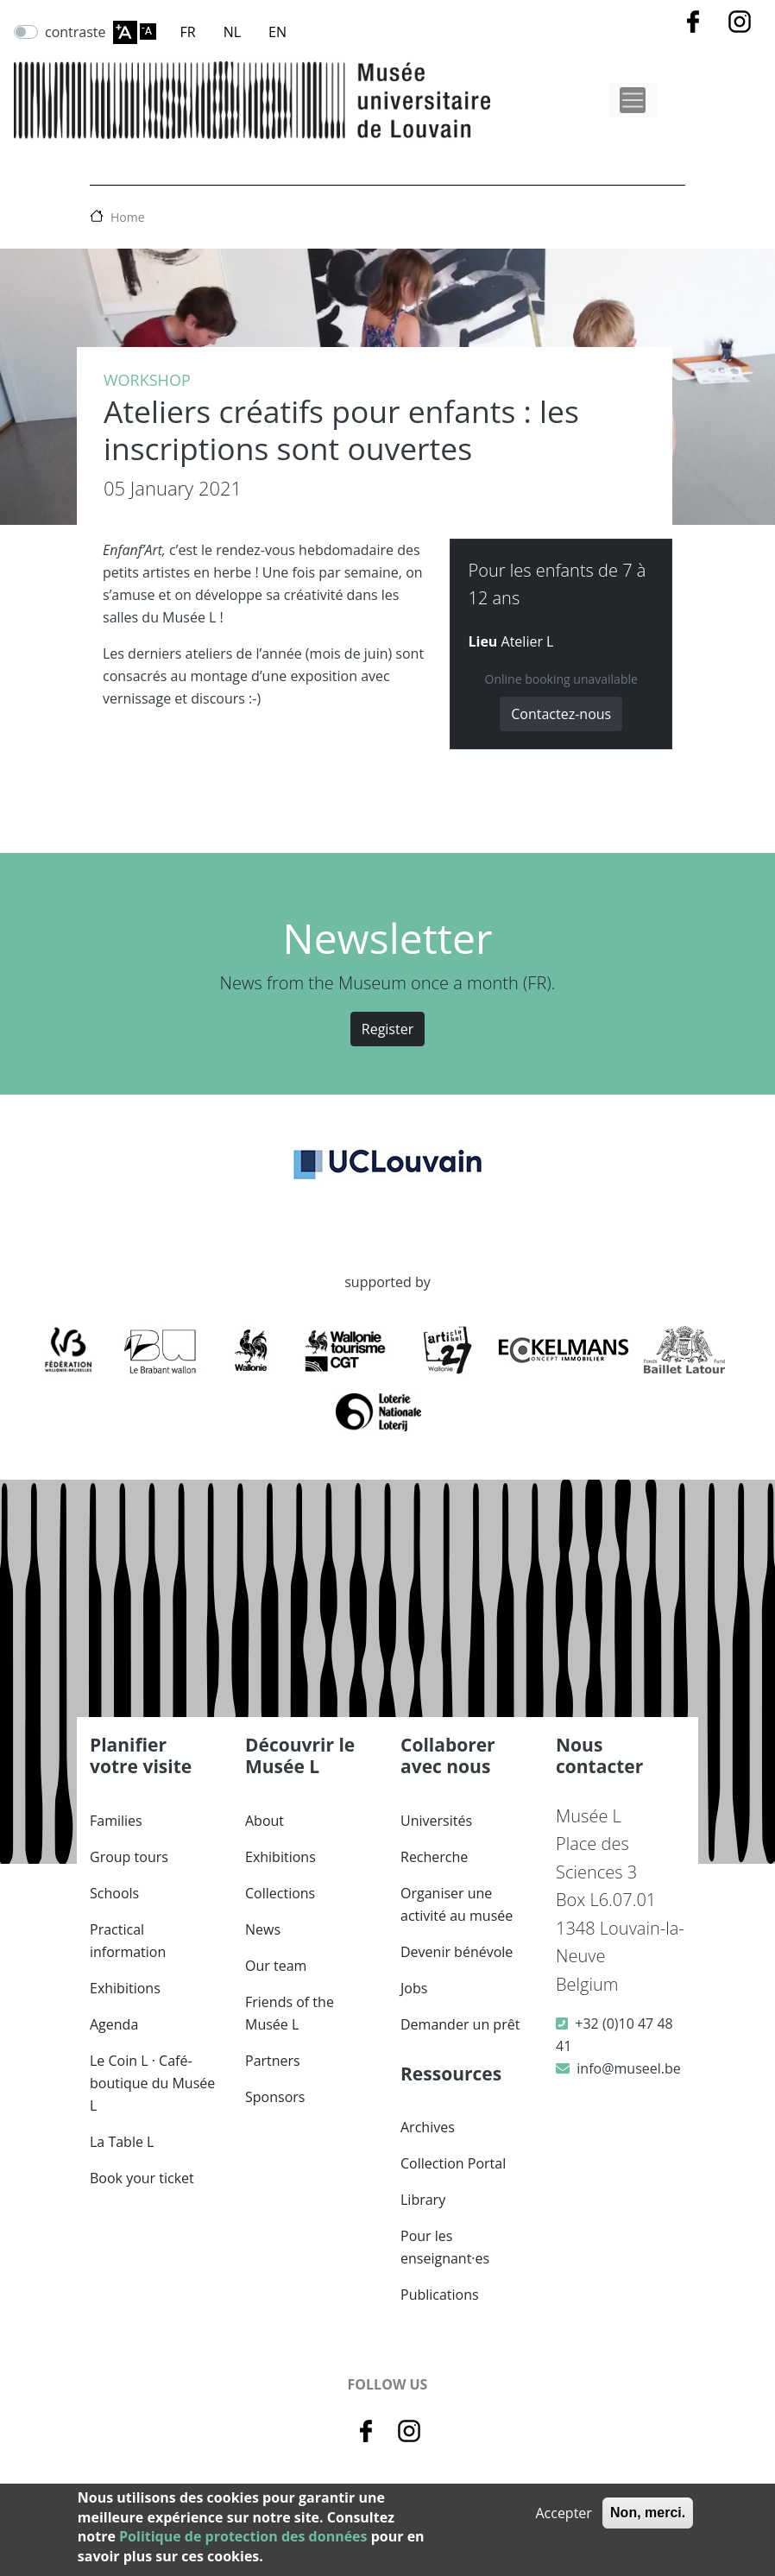  Describe the element at coordinates (422, 2199) in the screenshot. I see `Library` at that location.